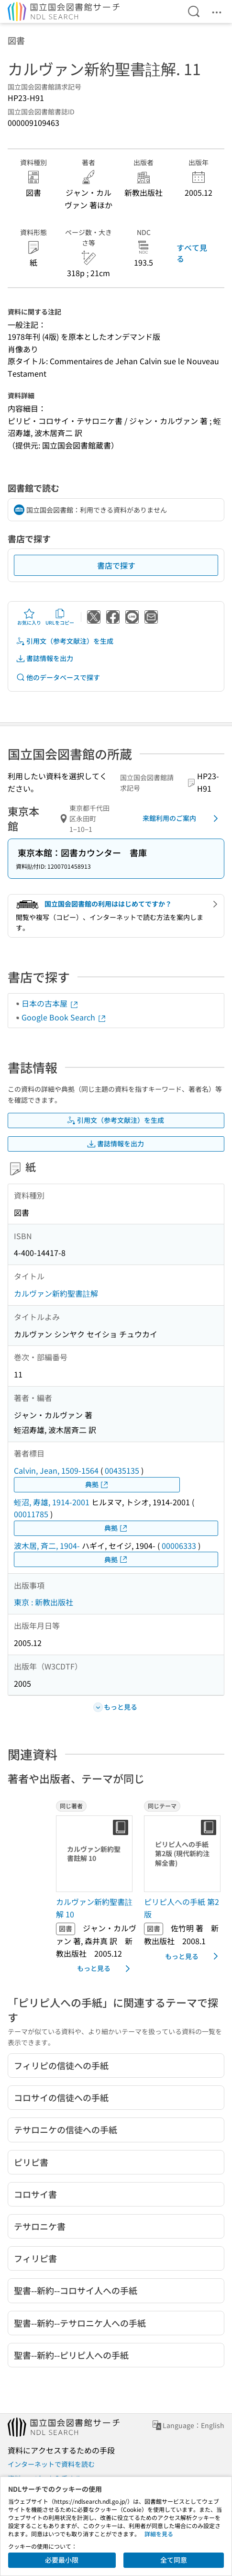  What do you see at coordinates (158, 2534) in the screenshot?
I see `詳細を見る` at bounding box center [158, 2534].